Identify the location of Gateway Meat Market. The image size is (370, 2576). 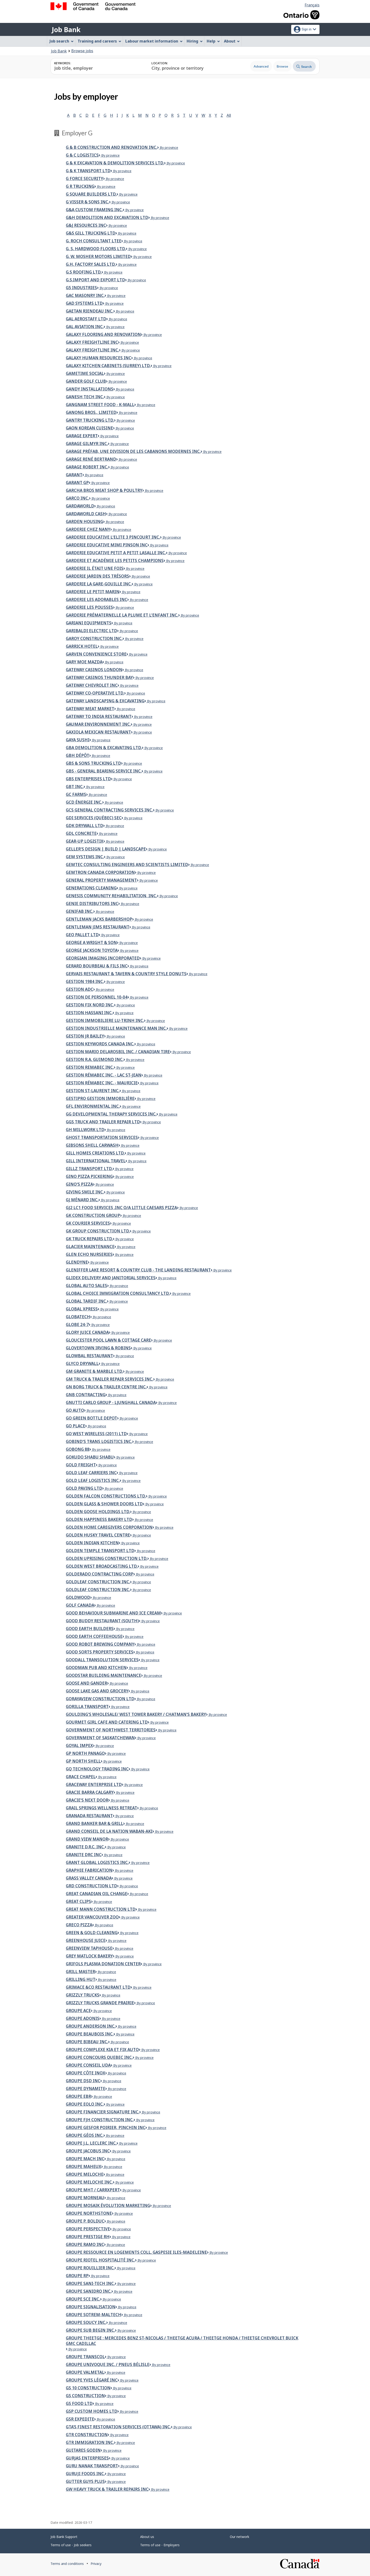
(90, 708).